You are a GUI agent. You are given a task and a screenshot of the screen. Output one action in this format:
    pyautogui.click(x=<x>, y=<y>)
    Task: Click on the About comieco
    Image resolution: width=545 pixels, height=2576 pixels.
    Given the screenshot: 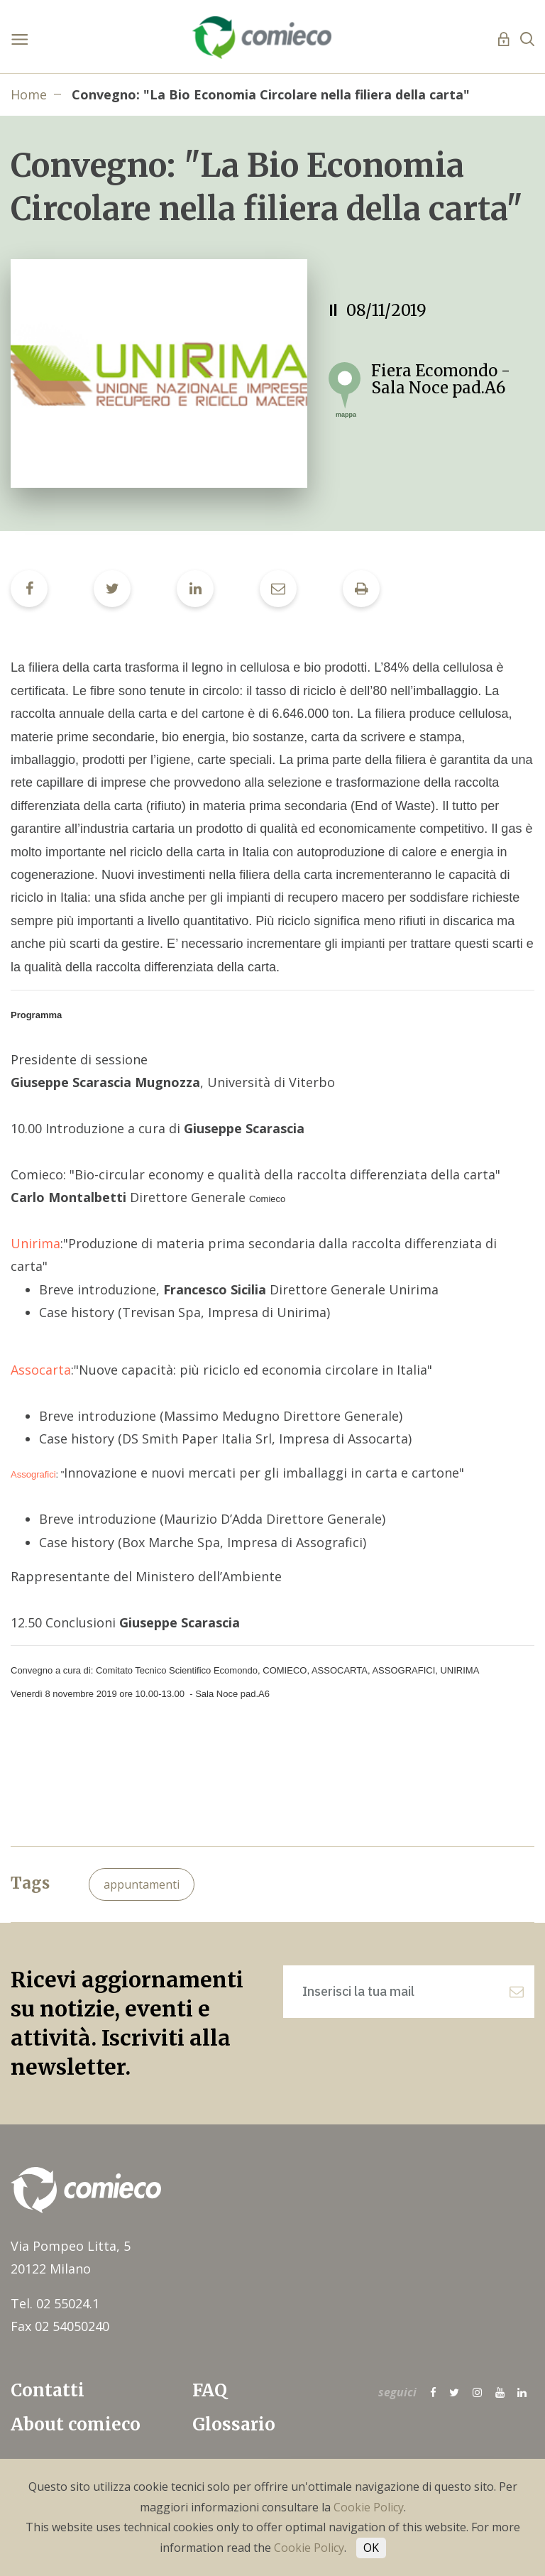 What is the action you would take?
    pyautogui.click(x=76, y=2424)
    